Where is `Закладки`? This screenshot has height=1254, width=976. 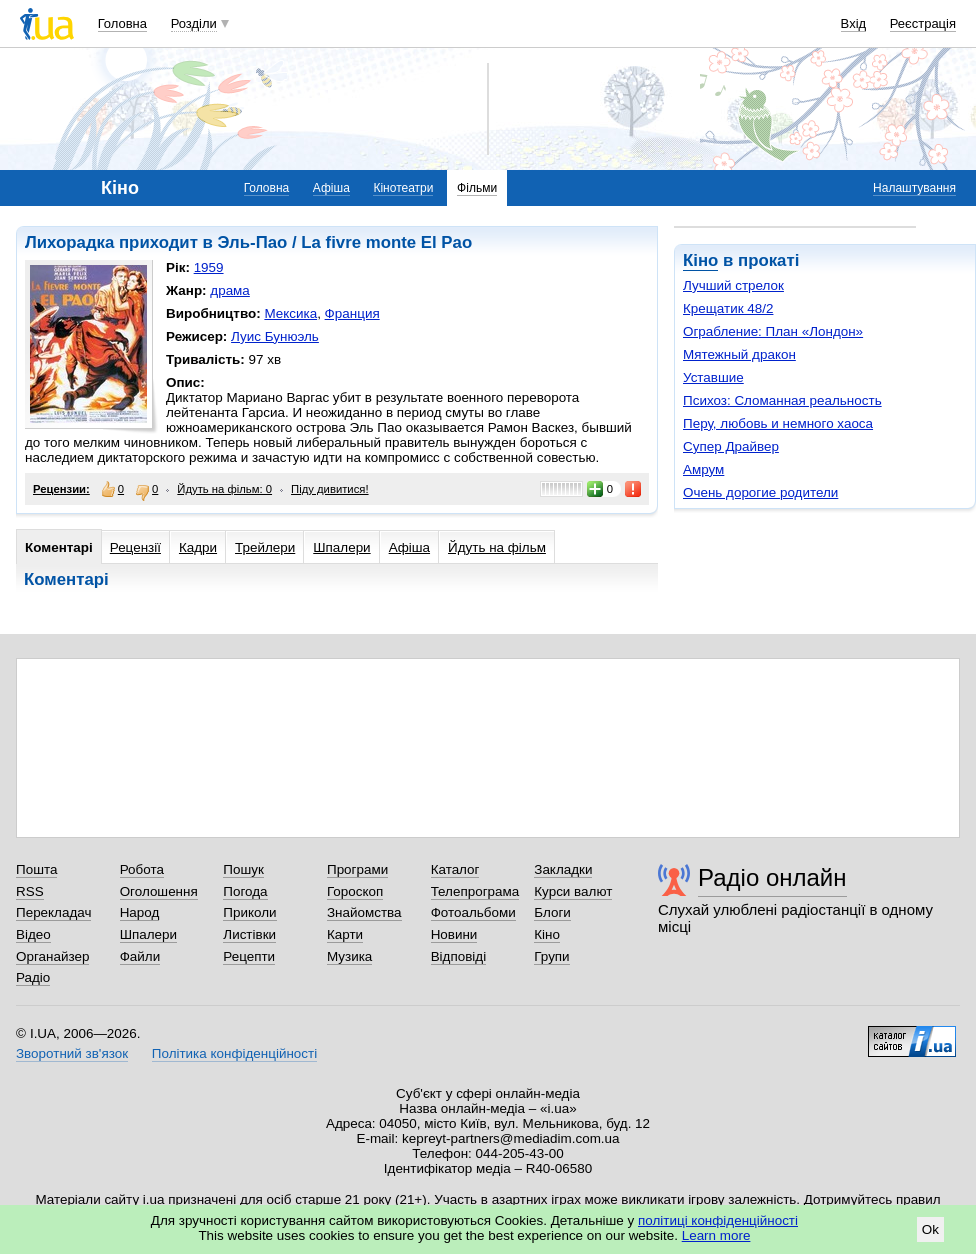 Закладки is located at coordinates (563, 869).